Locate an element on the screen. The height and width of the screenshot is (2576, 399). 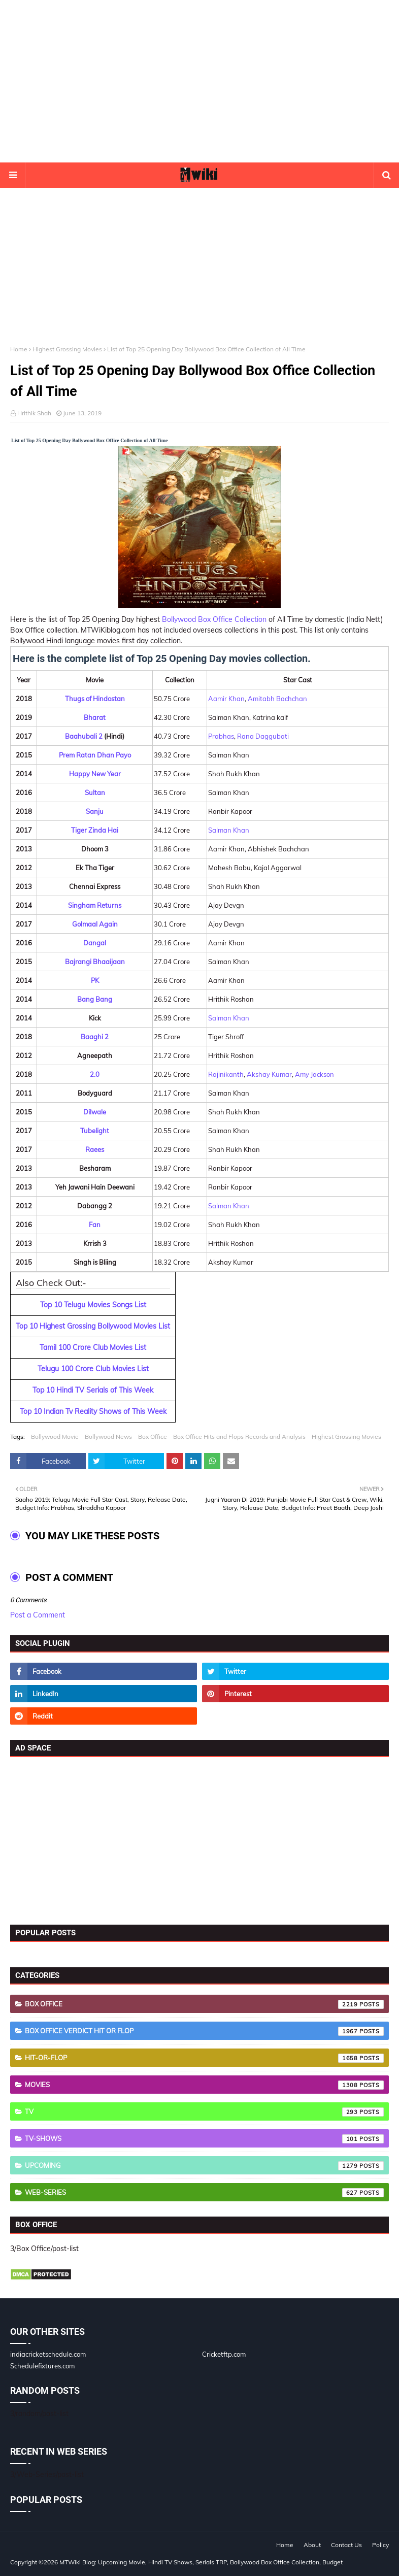
indiacricketschedule.com is located at coordinates (48, 2354).